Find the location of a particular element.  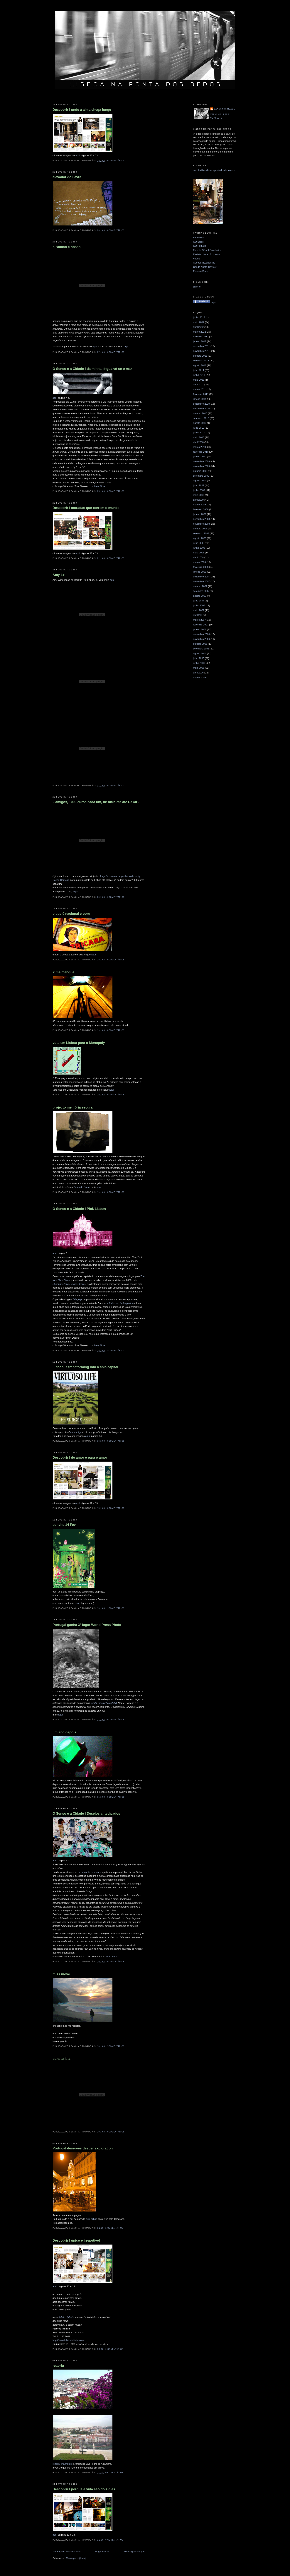

o Bolhão é nosso is located at coordinates (67, 247).